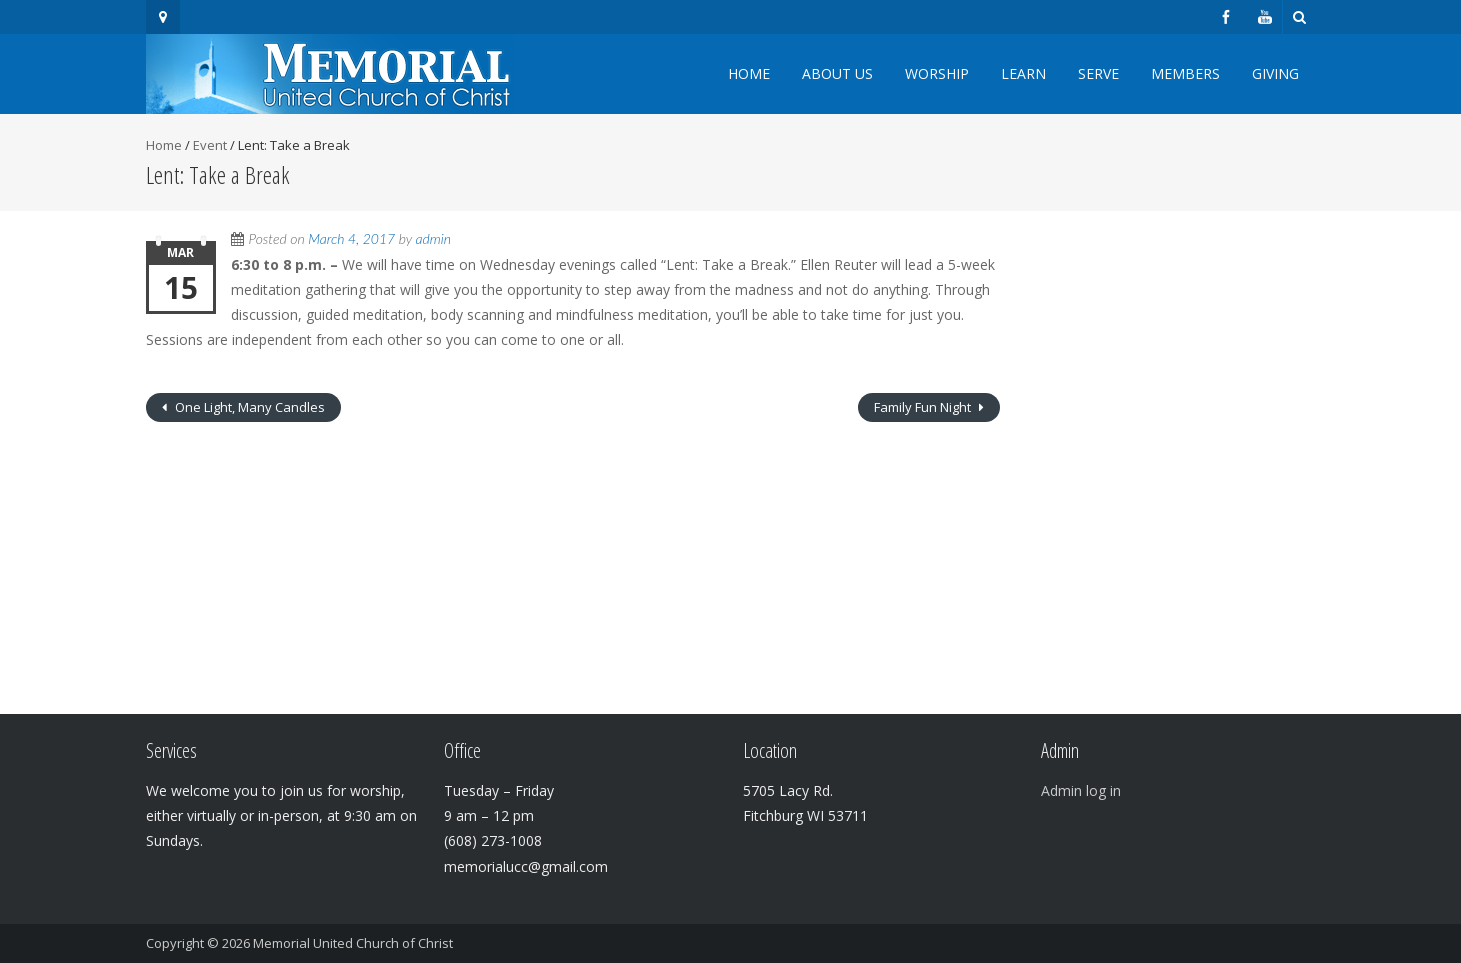 The width and height of the screenshot is (1461, 963). Describe the element at coordinates (248, 407) in the screenshot. I see `One Light, Many Candles` at that location.